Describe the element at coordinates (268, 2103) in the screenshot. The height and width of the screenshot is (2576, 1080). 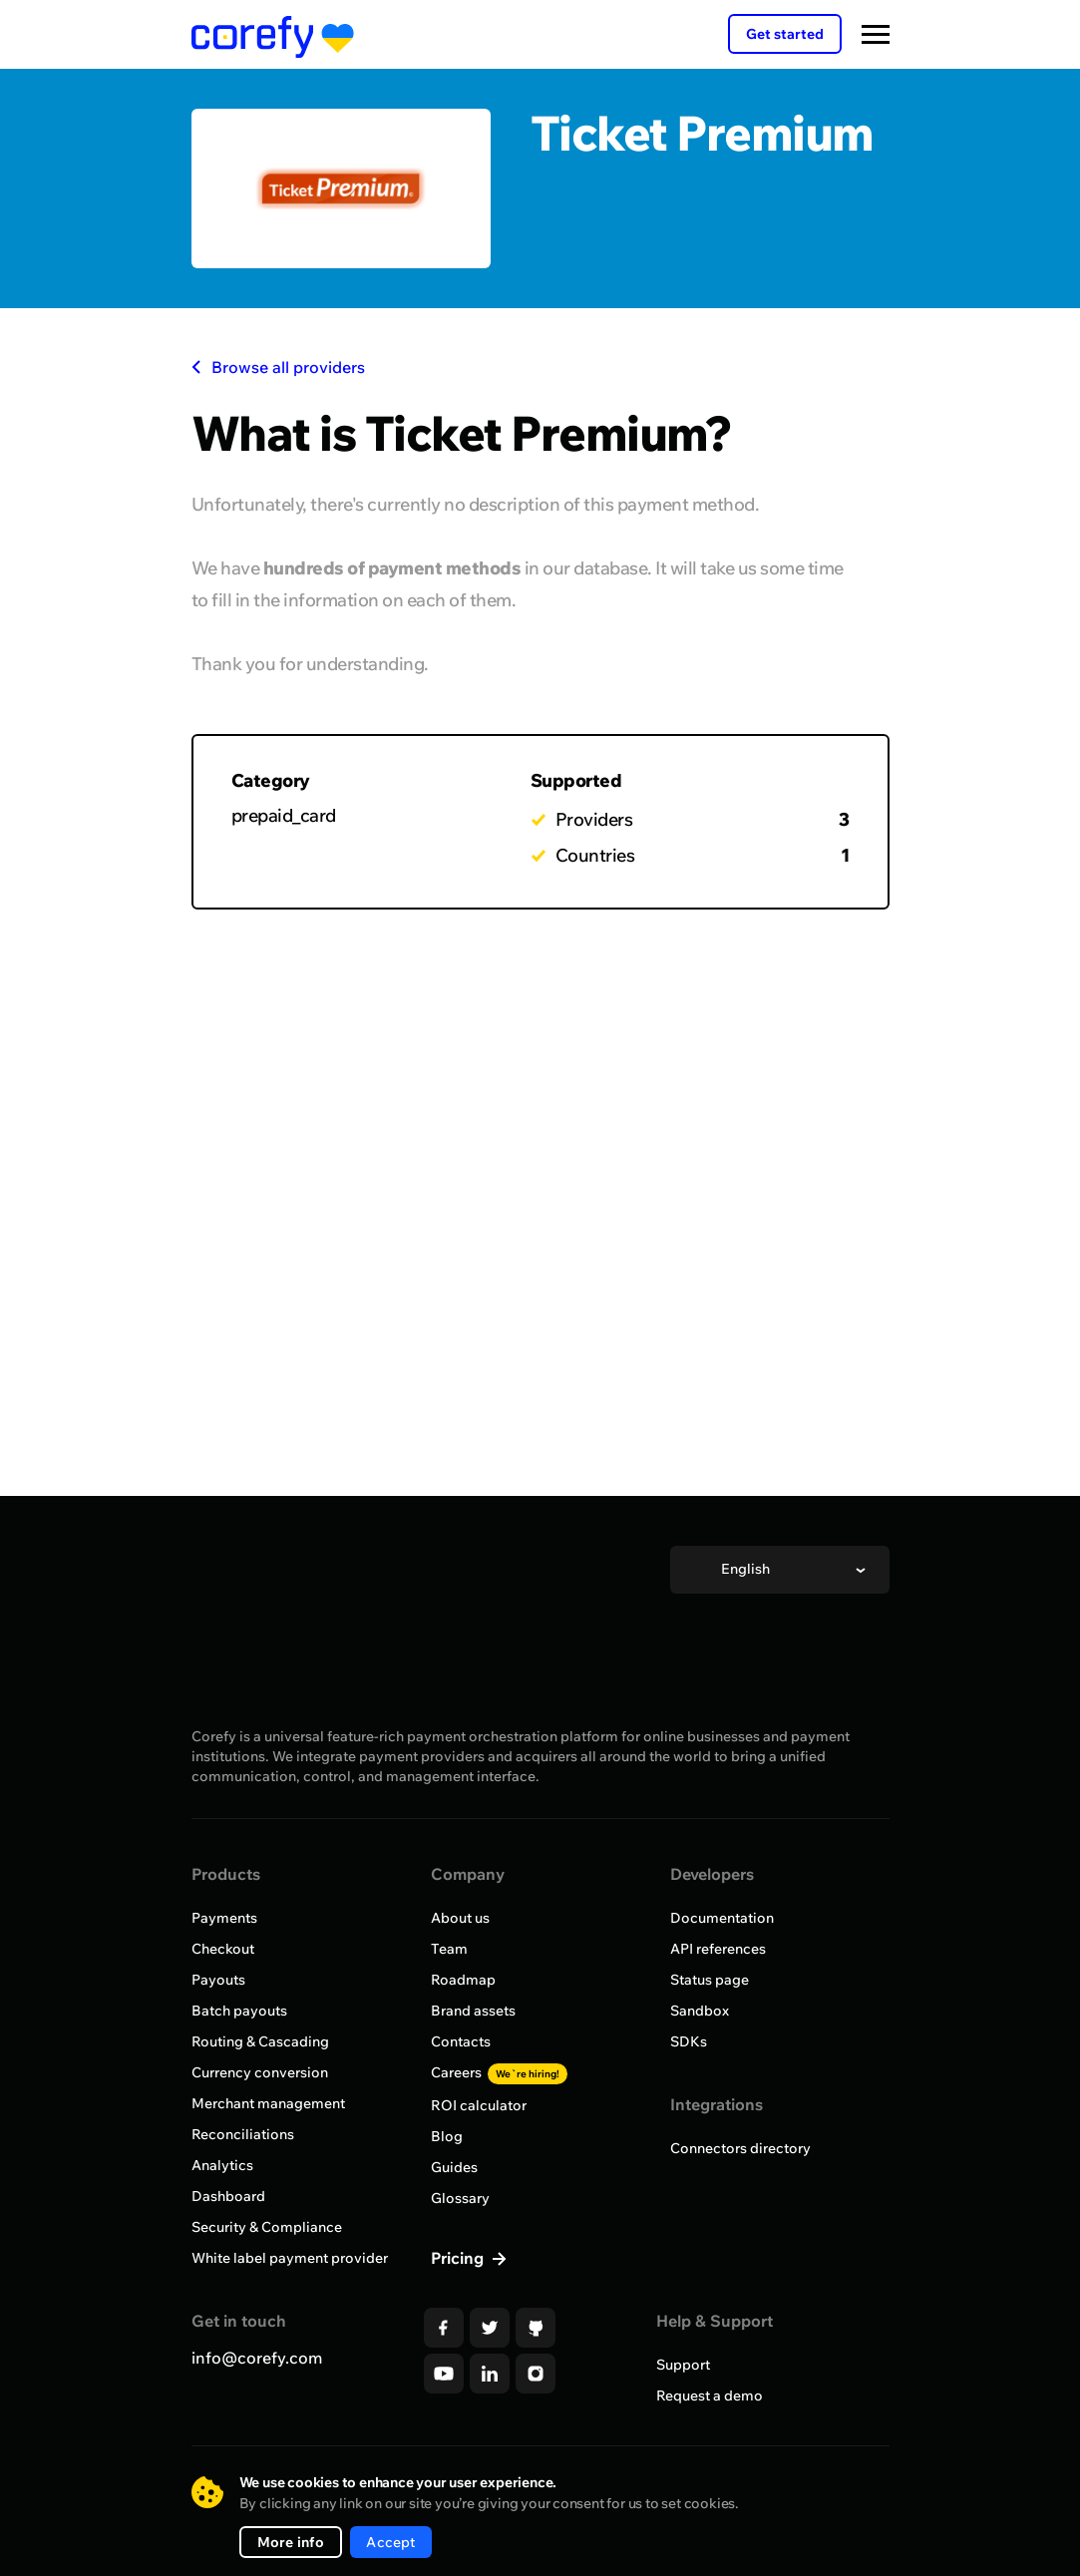
I see `Merchant management` at that location.